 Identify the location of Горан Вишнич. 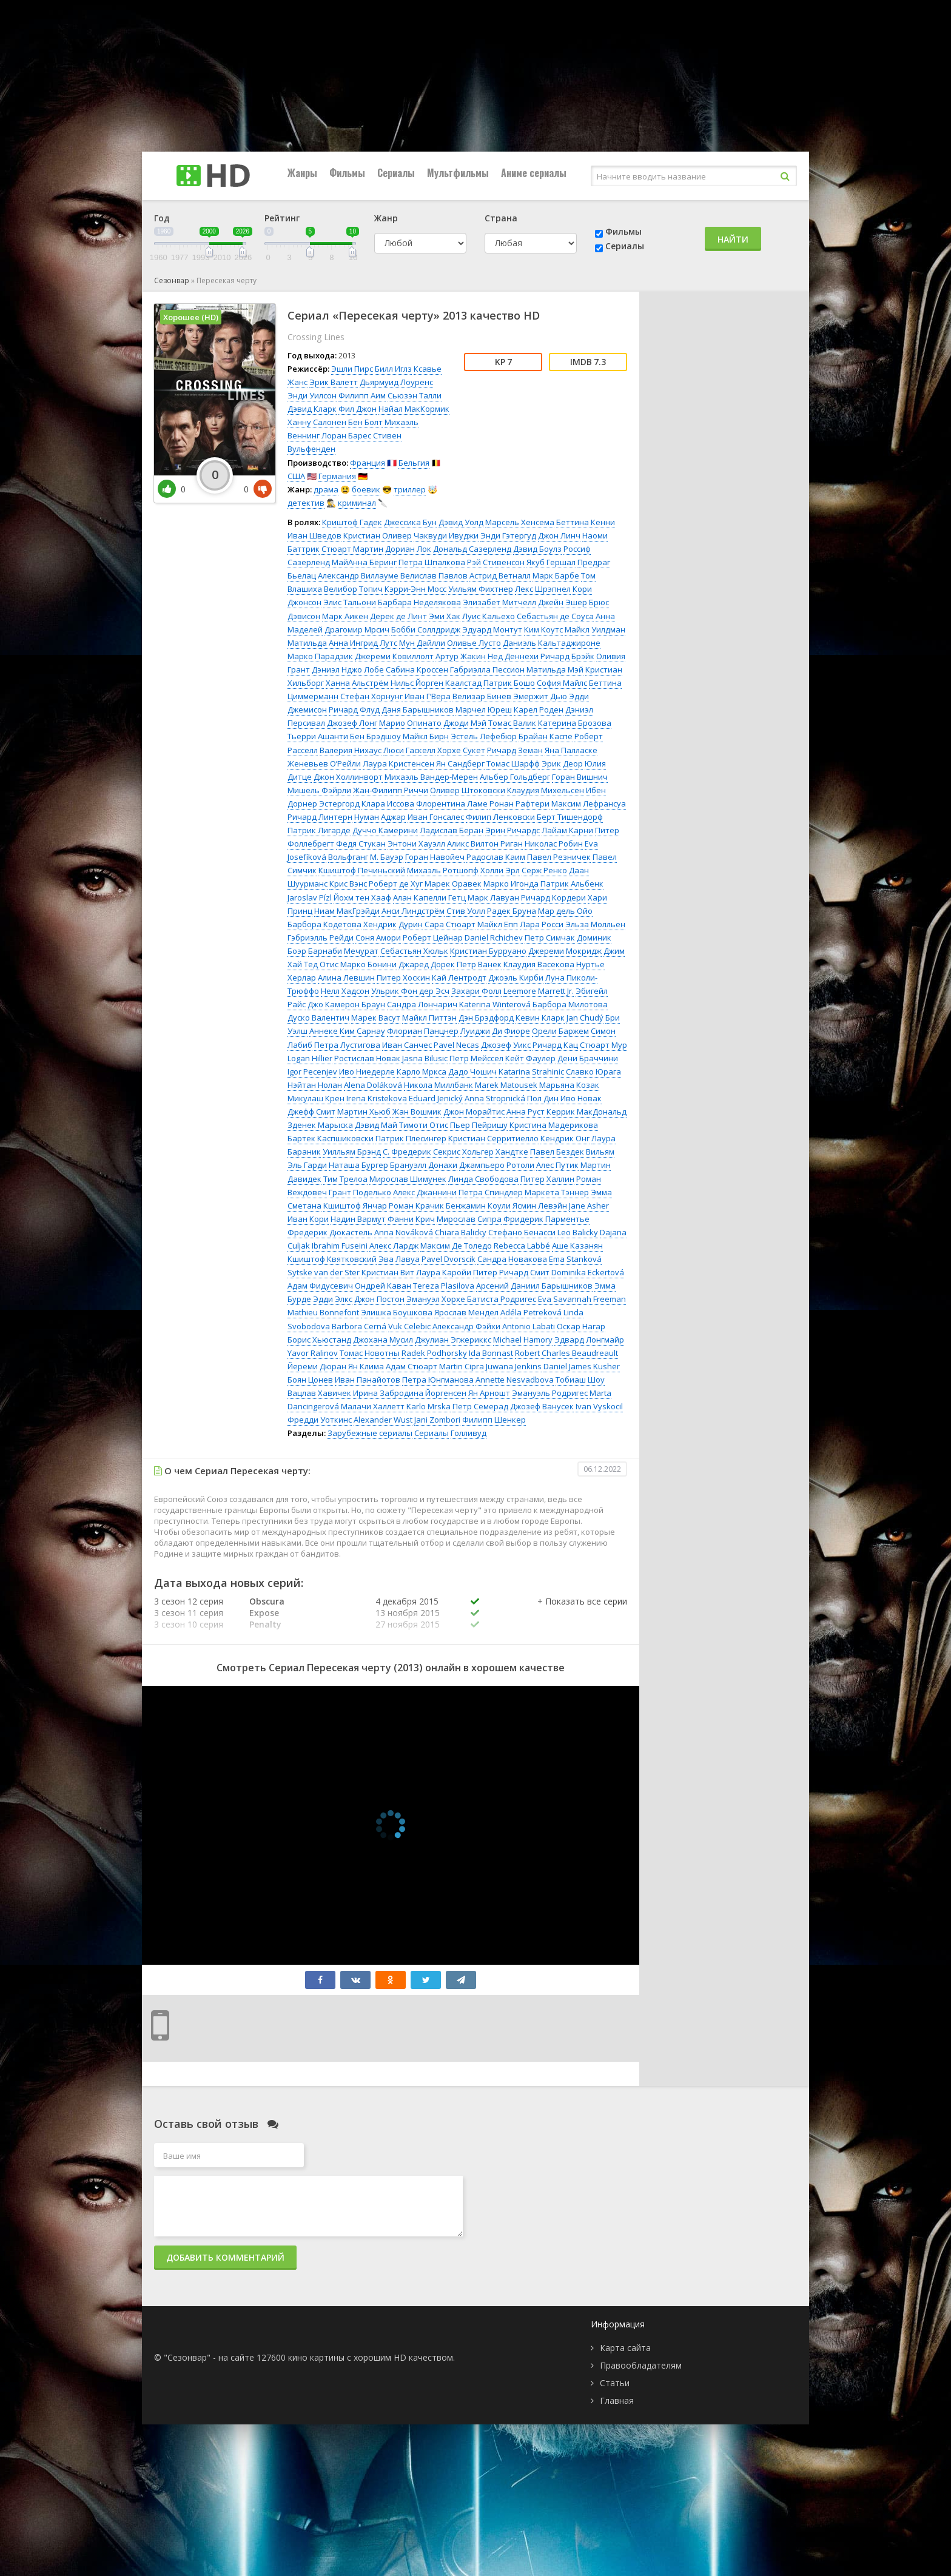
(580, 776).